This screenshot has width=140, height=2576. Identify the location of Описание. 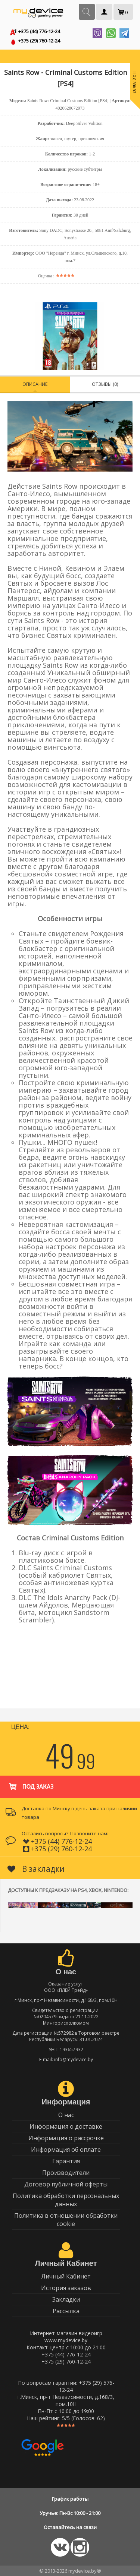
(34, 384).